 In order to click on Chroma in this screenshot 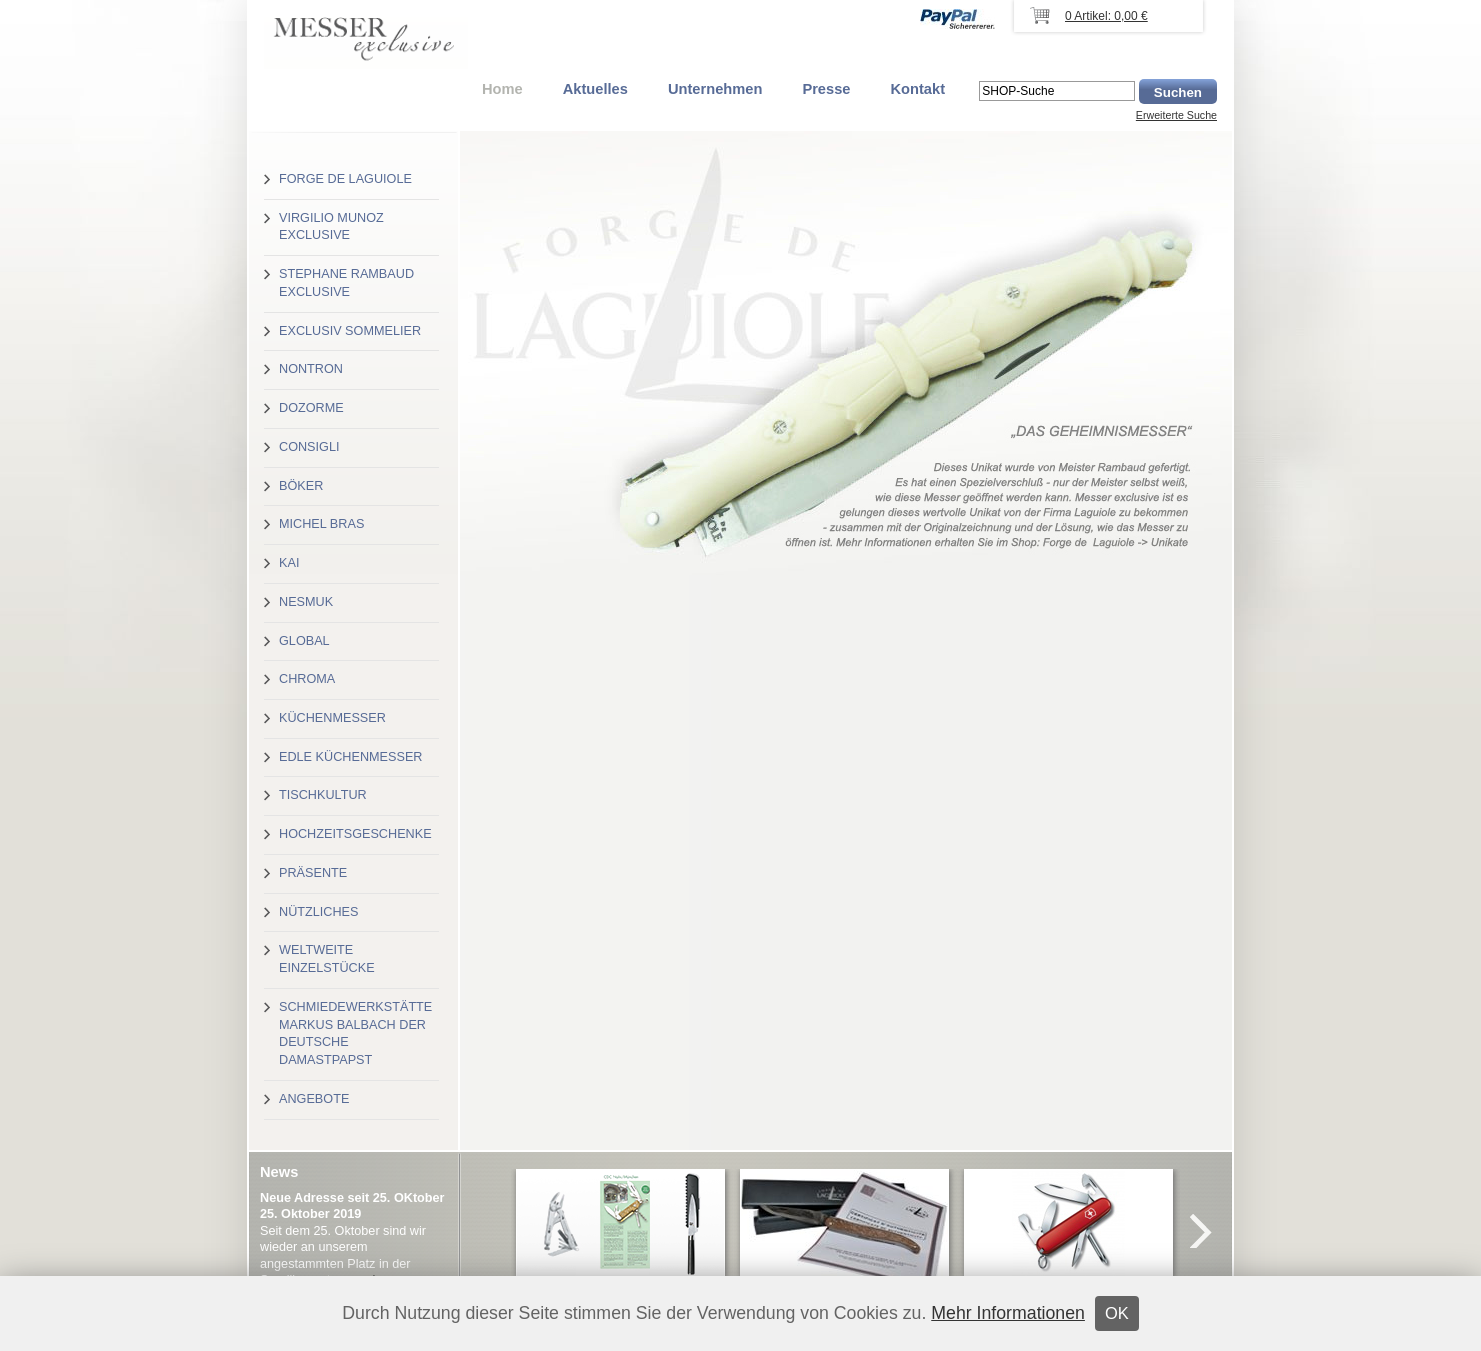, I will do `click(307, 679)`.